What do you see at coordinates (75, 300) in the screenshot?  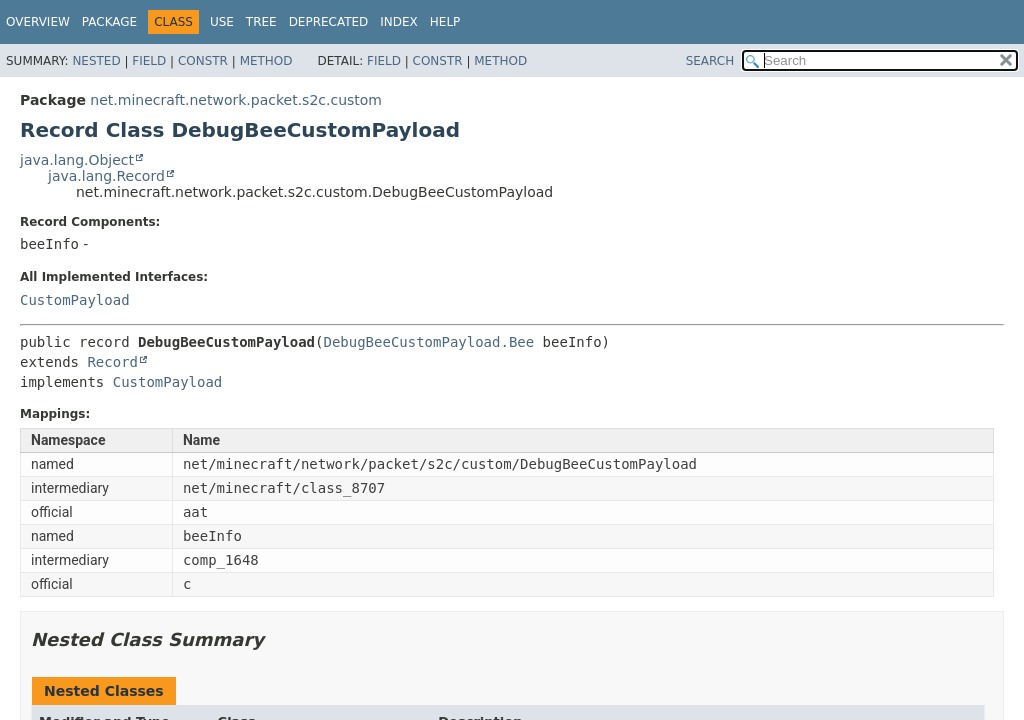 I see `CustomPayload` at bounding box center [75, 300].